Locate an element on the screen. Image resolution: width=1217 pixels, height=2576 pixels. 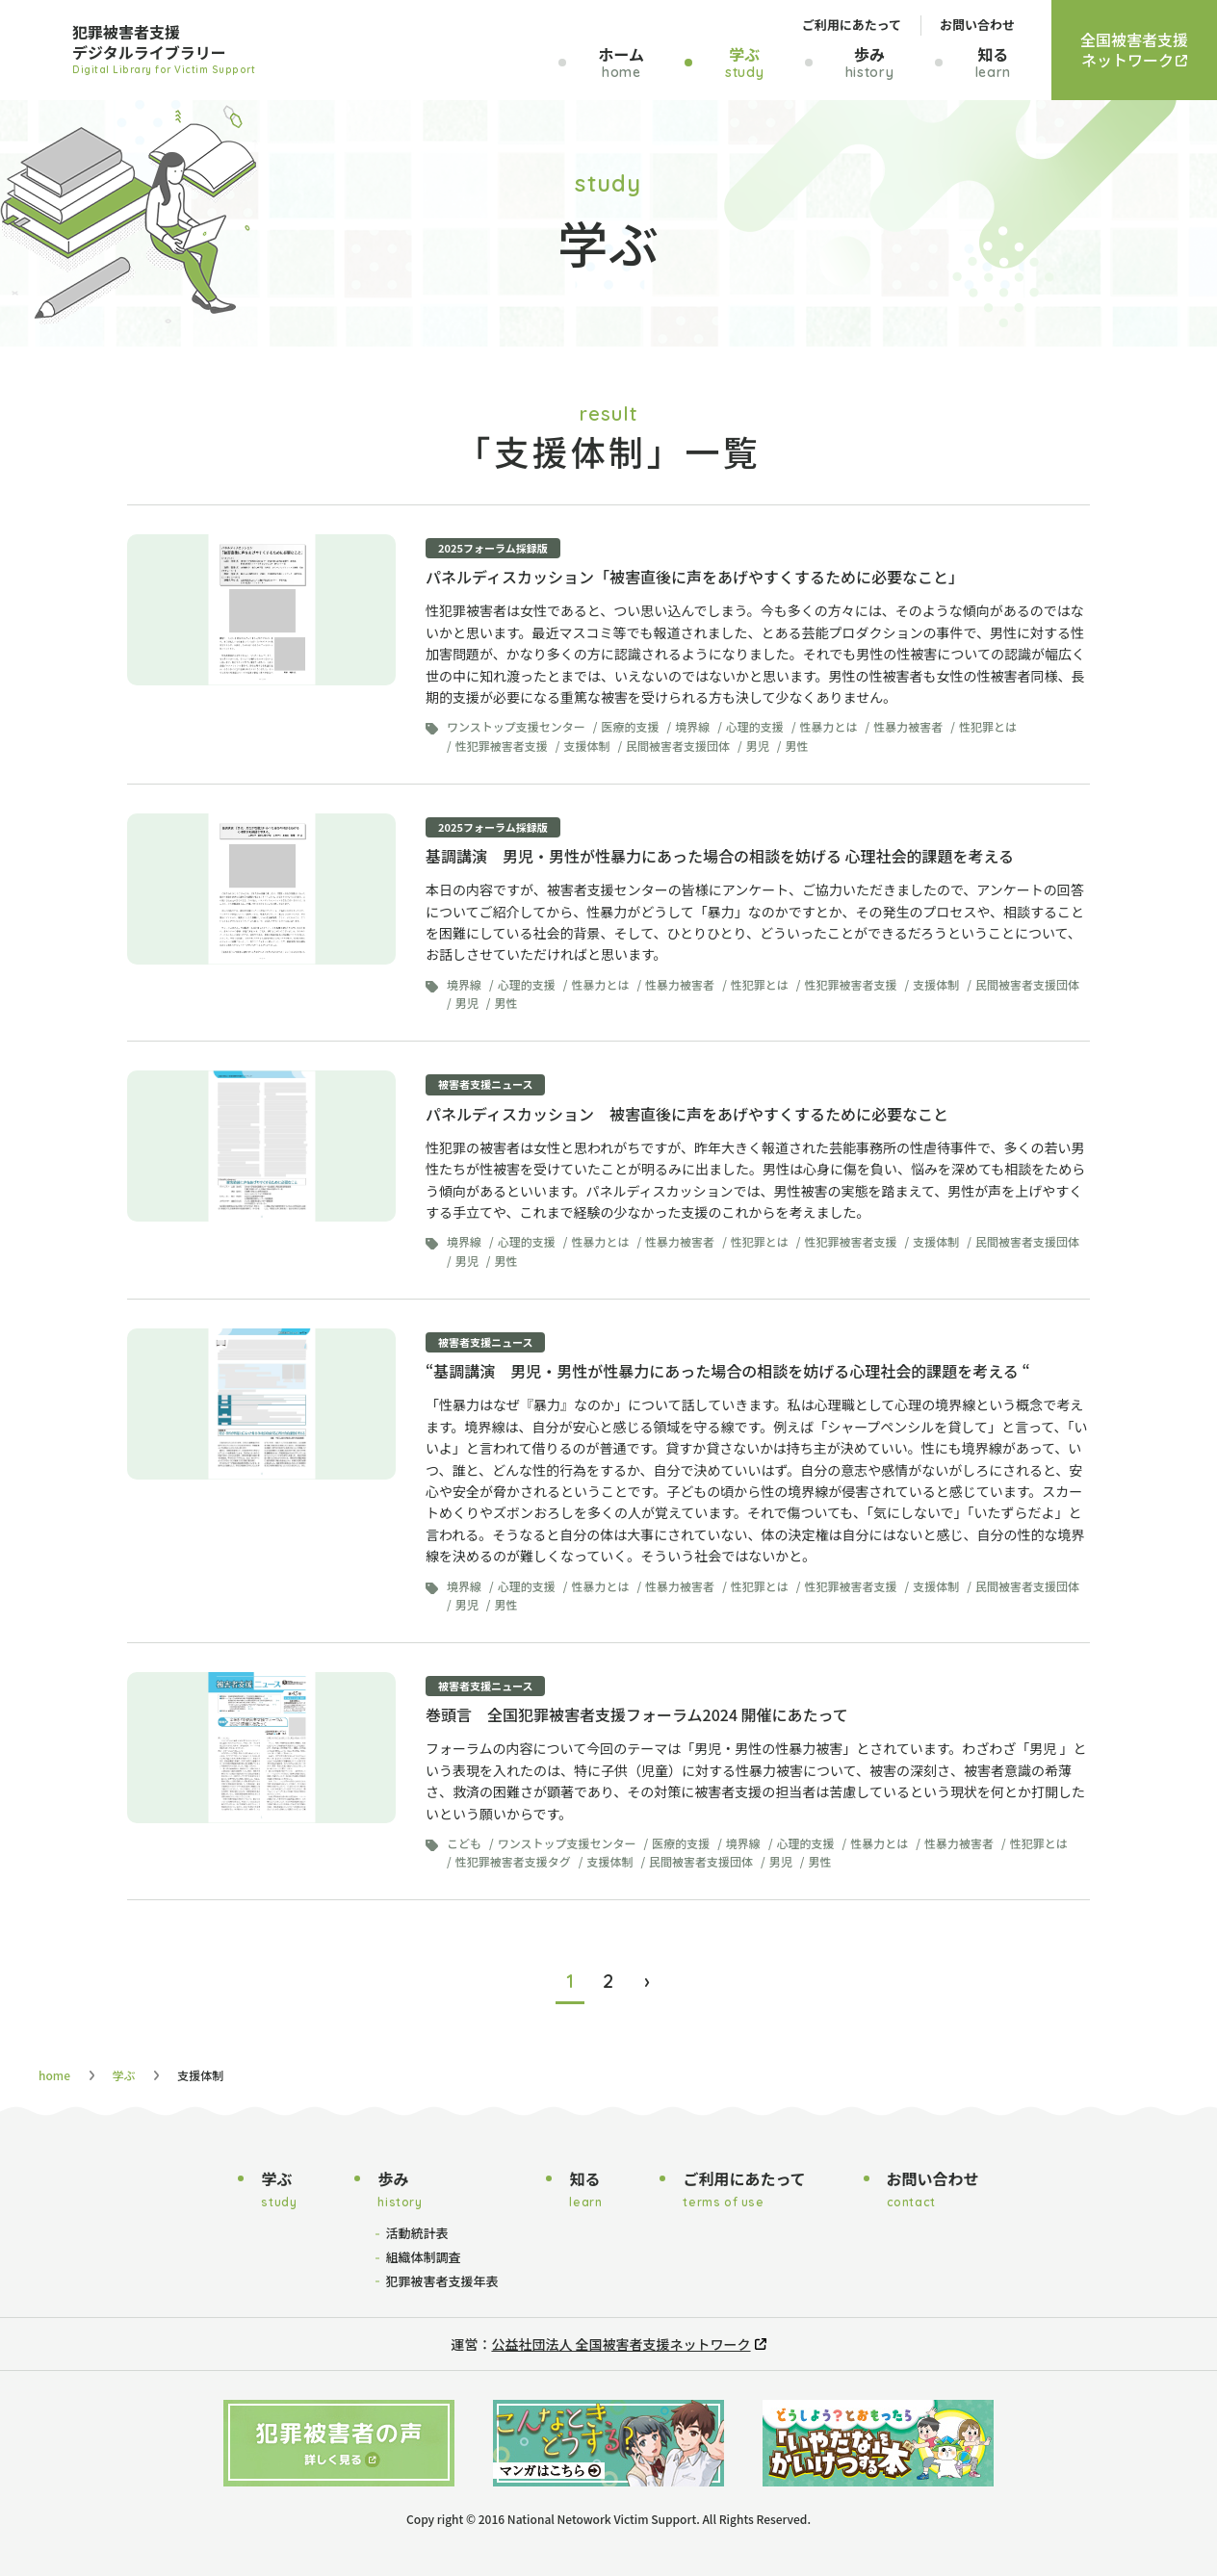
活動統計表 is located at coordinates (416, 2233).